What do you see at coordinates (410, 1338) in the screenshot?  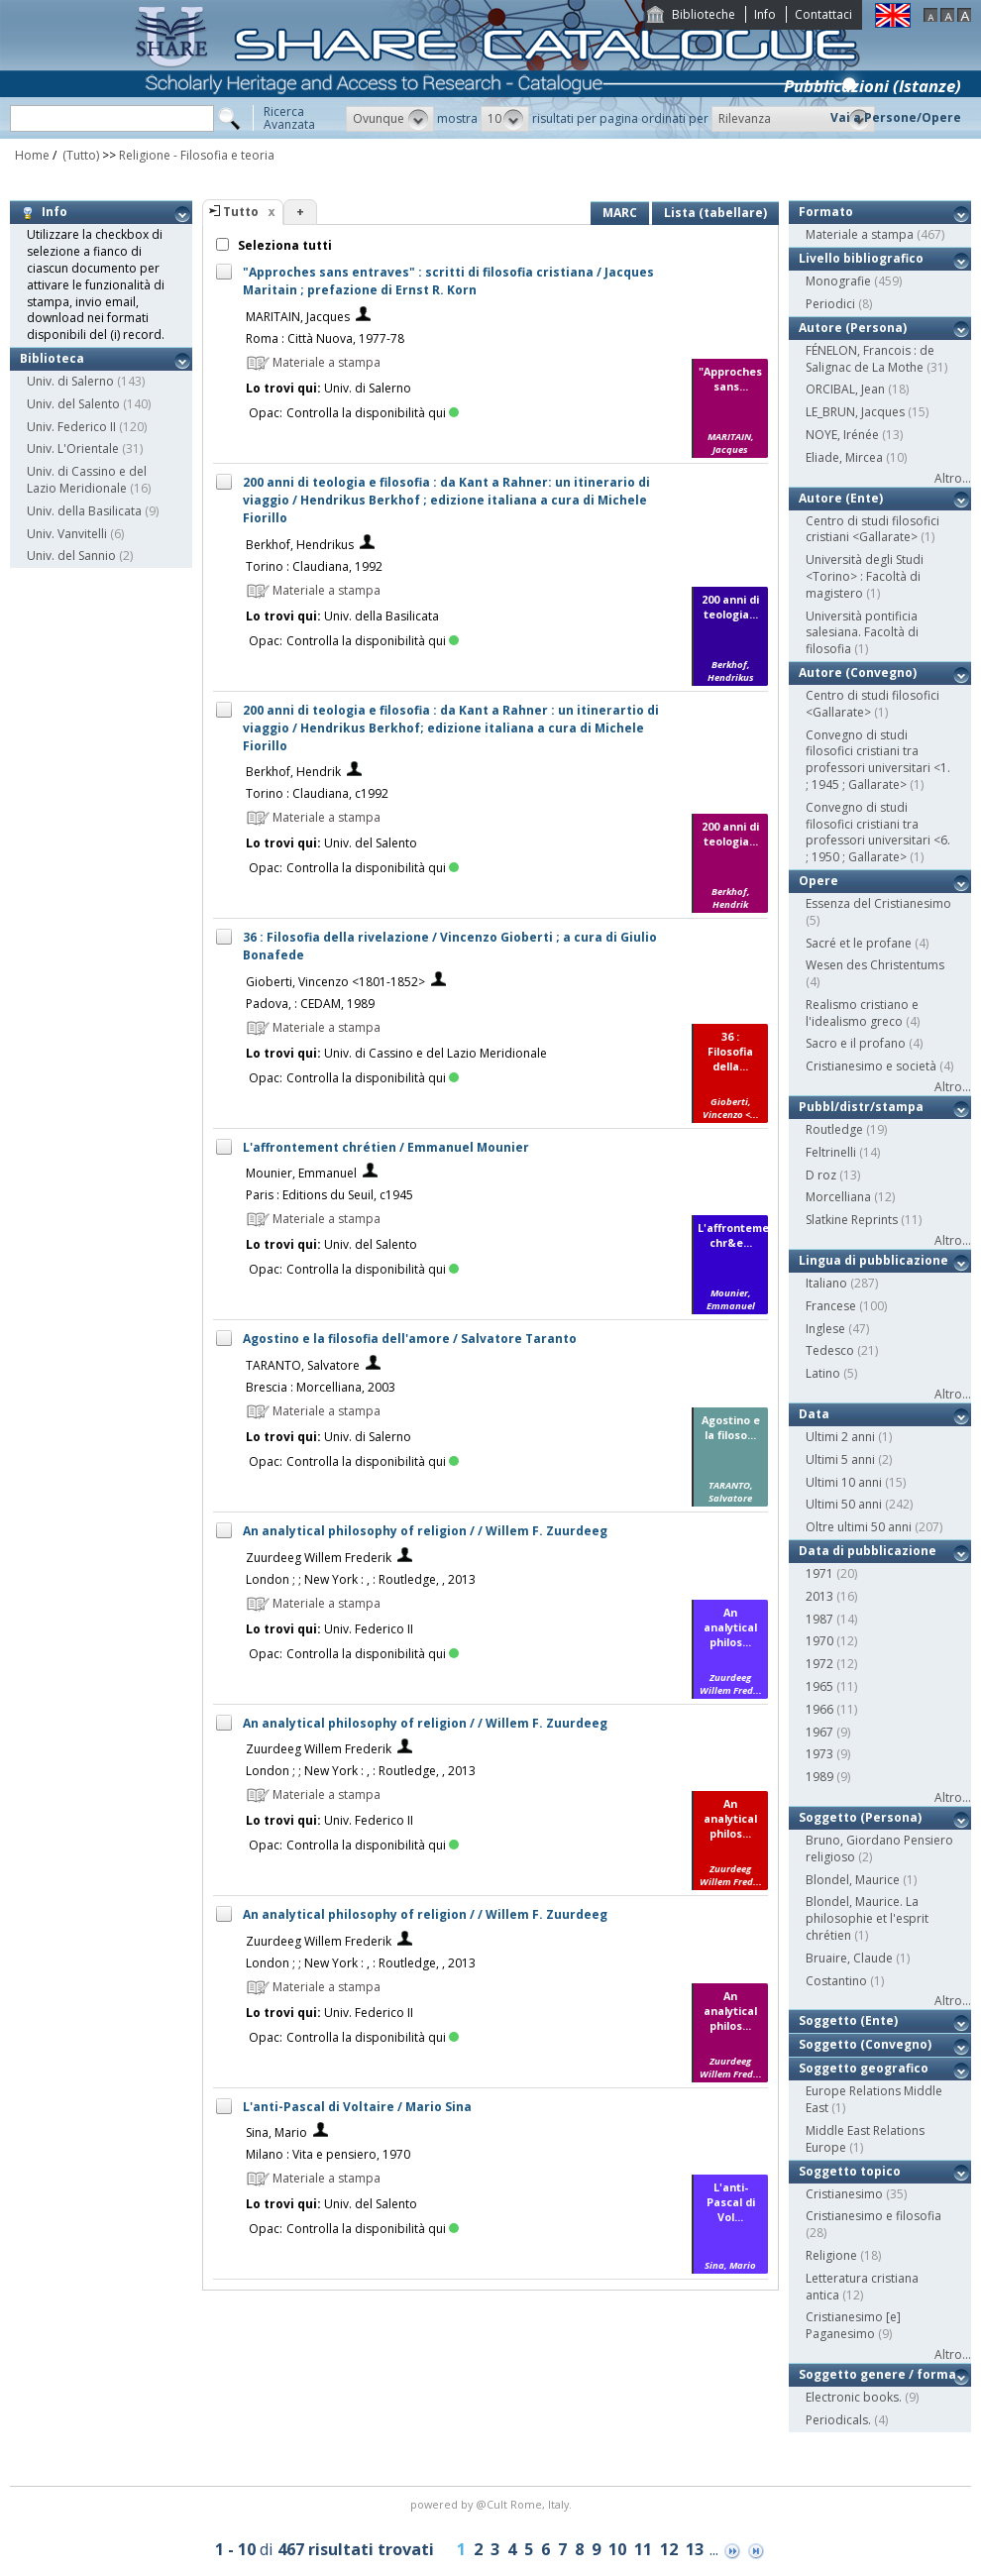 I see `Agostino e la filosofia dell'amore / Salvatore Taranto` at bounding box center [410, 1338].